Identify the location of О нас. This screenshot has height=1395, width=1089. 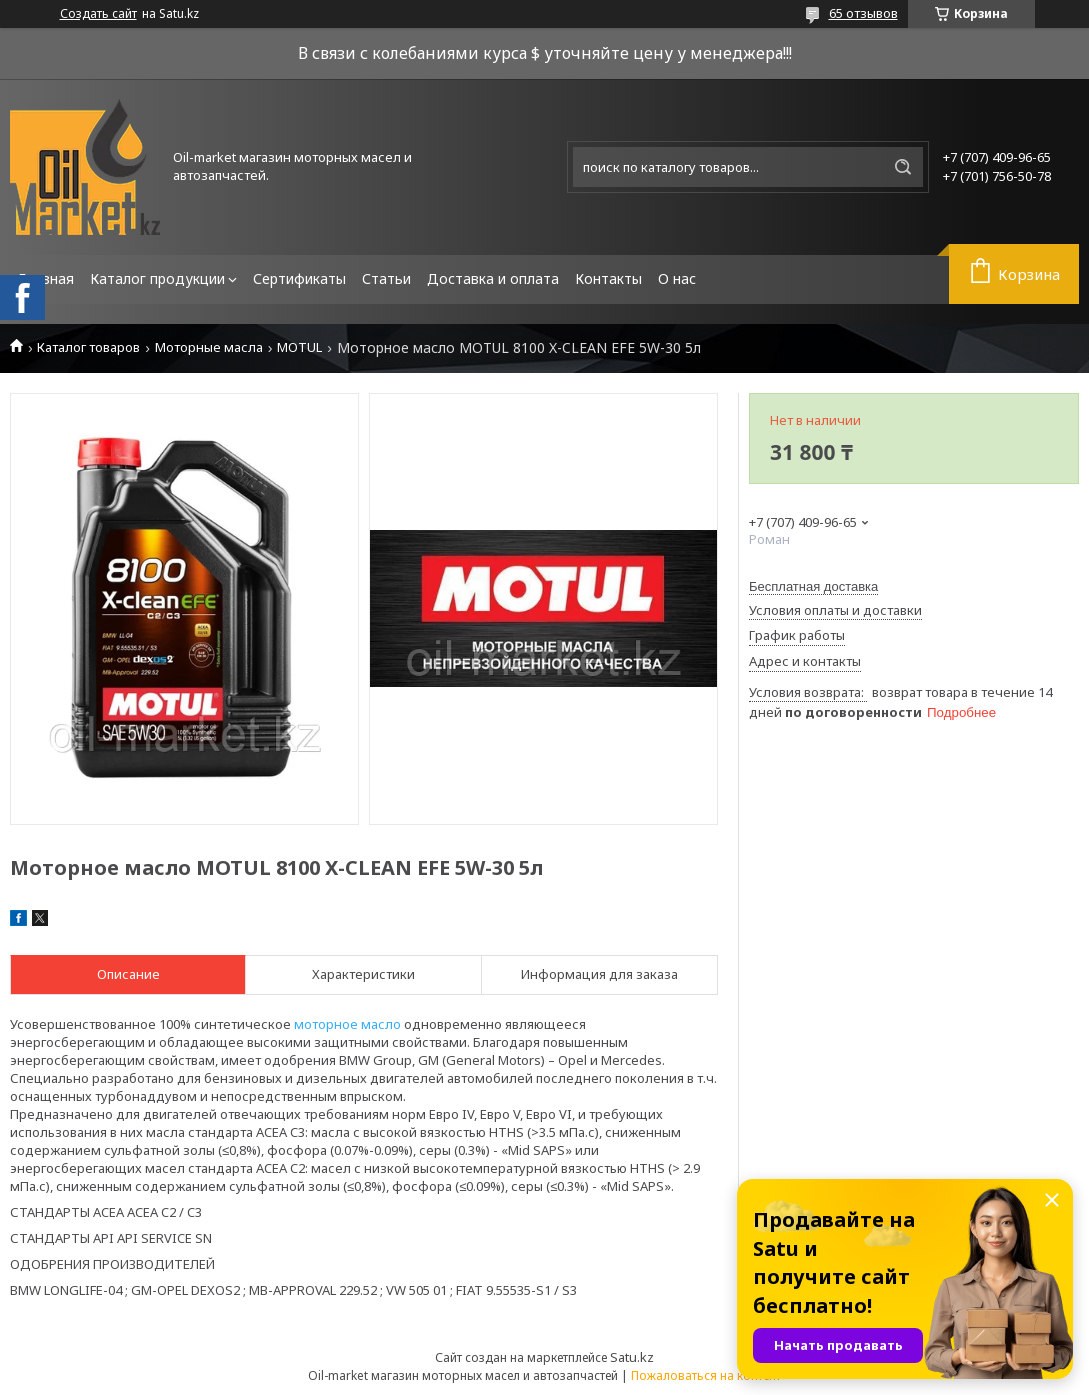
(677, 278).